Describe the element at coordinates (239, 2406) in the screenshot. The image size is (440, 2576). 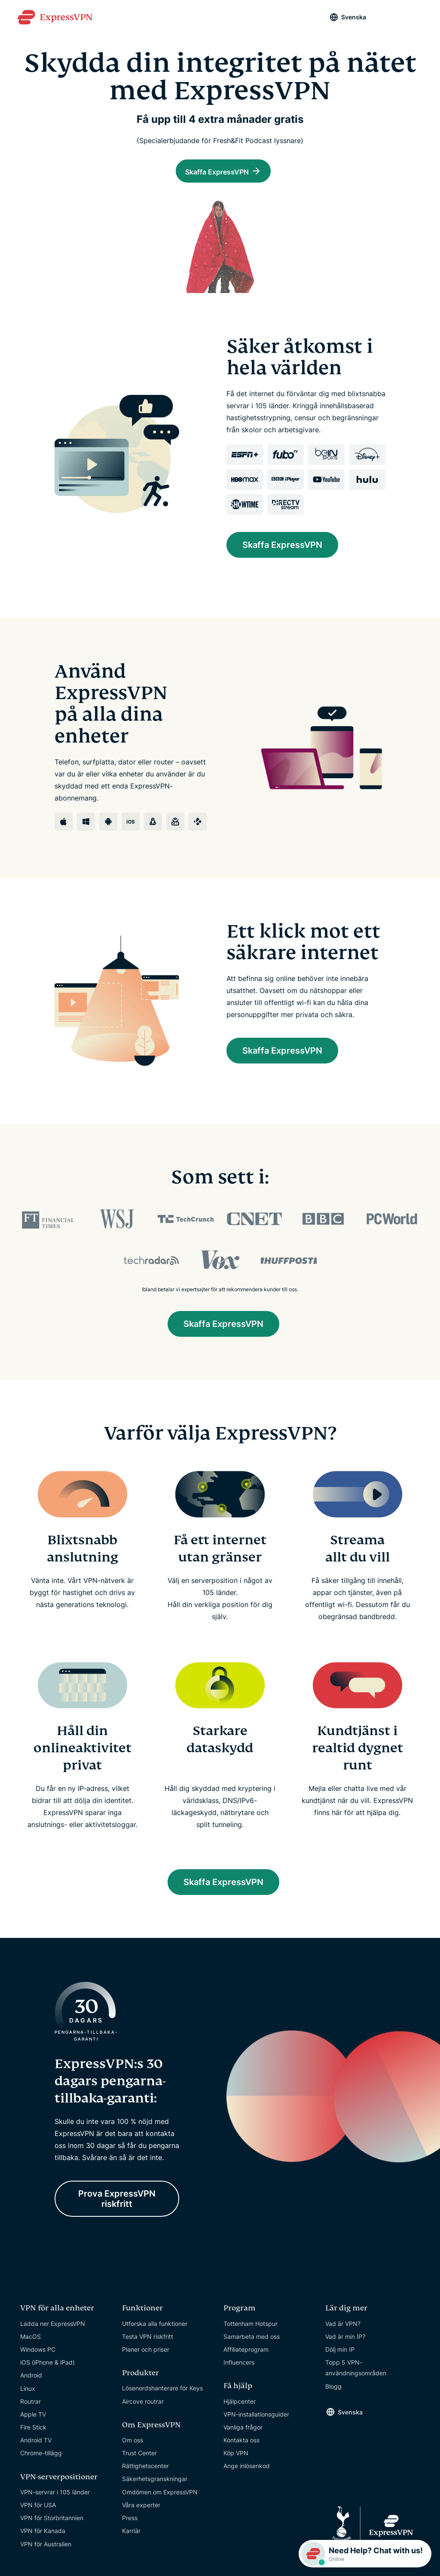
I see `Hjälpcenter` at that location.